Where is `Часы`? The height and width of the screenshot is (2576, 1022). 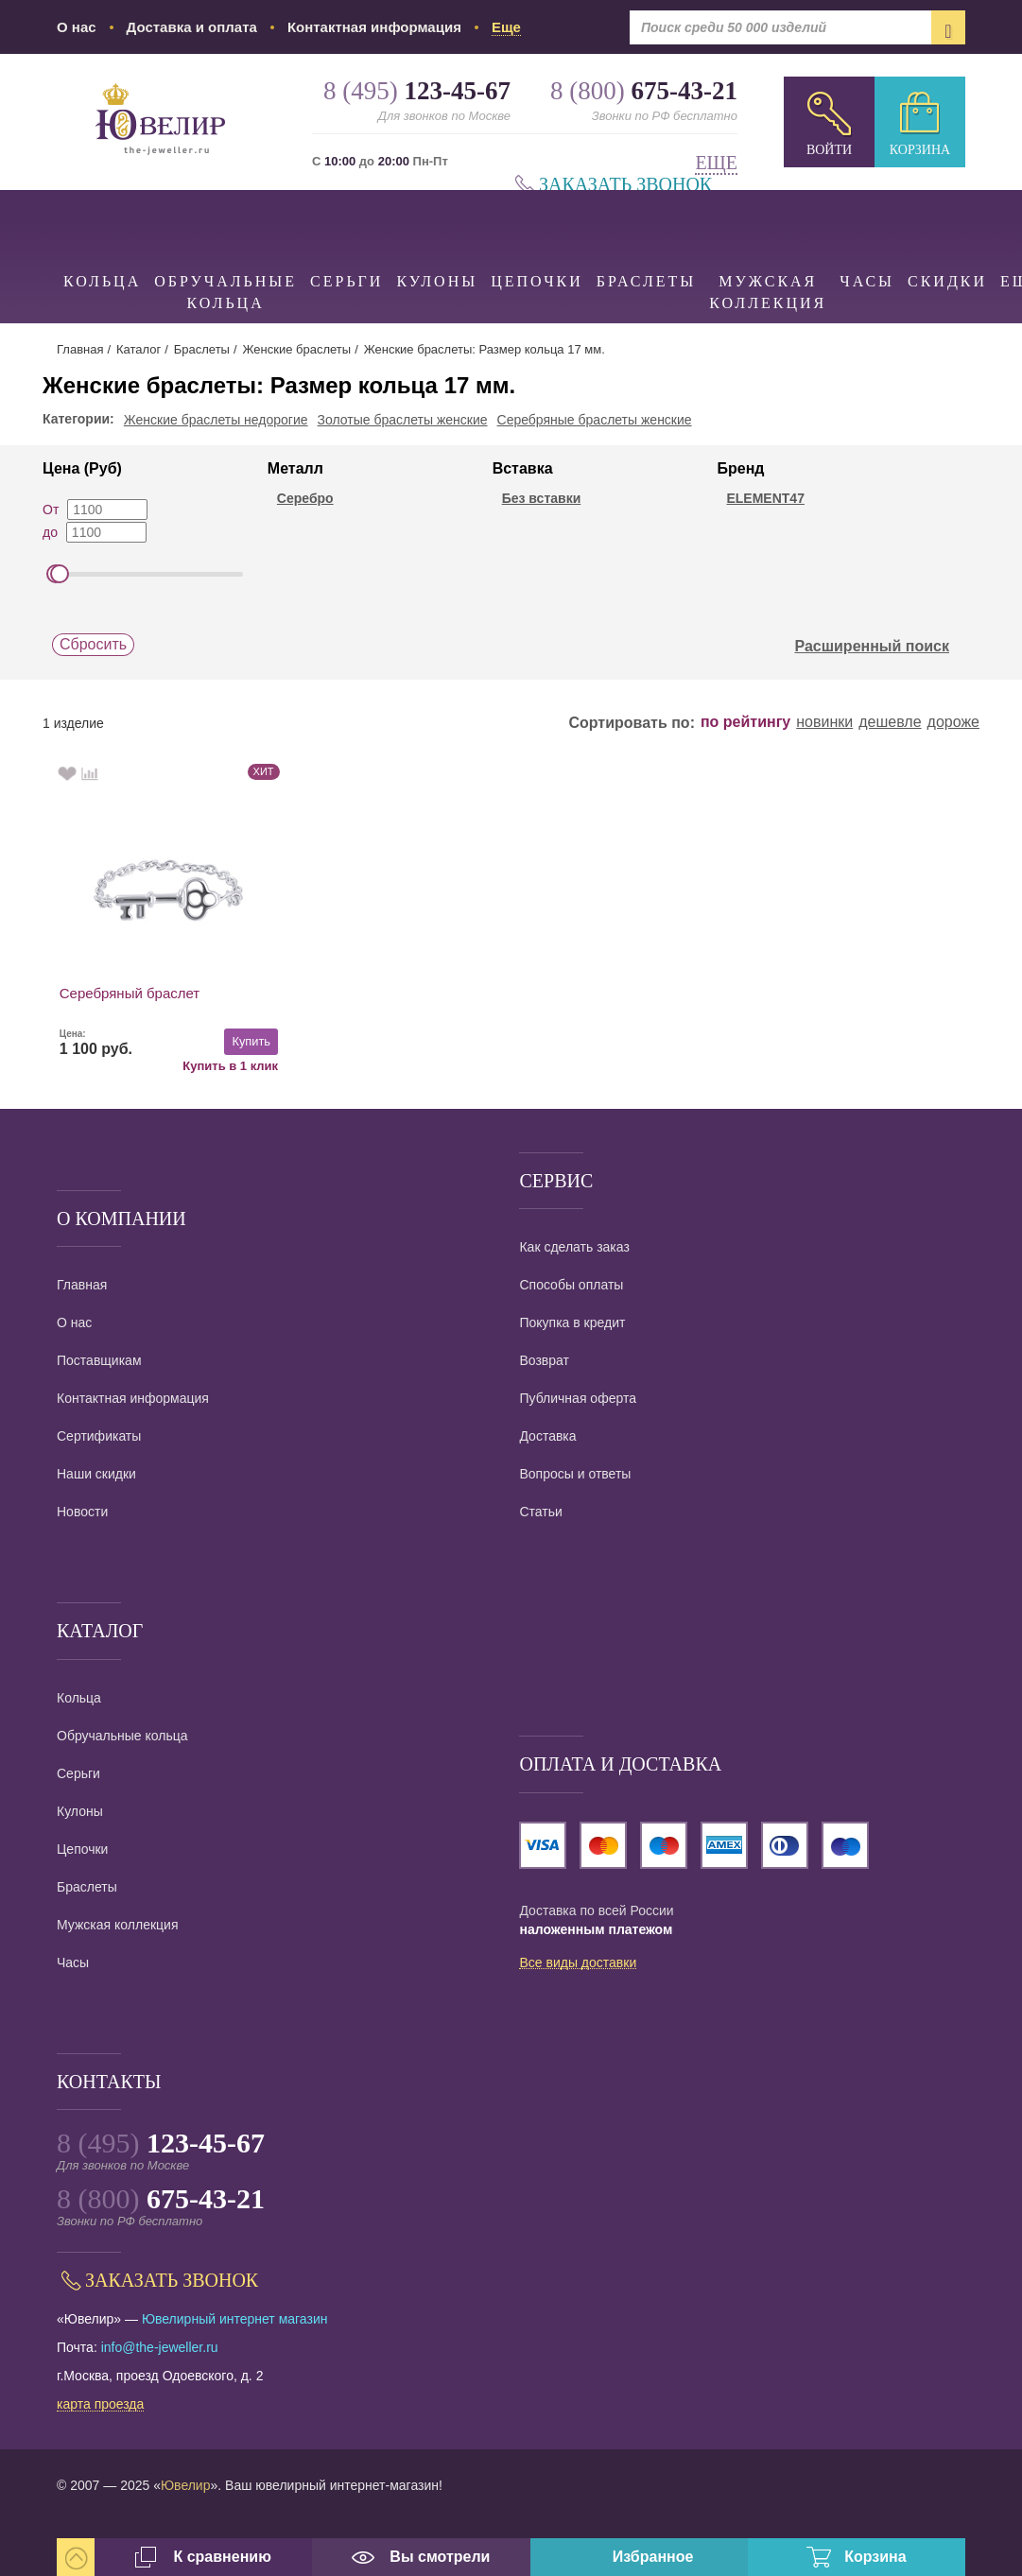 Часы is located at coordinates (867, 239).